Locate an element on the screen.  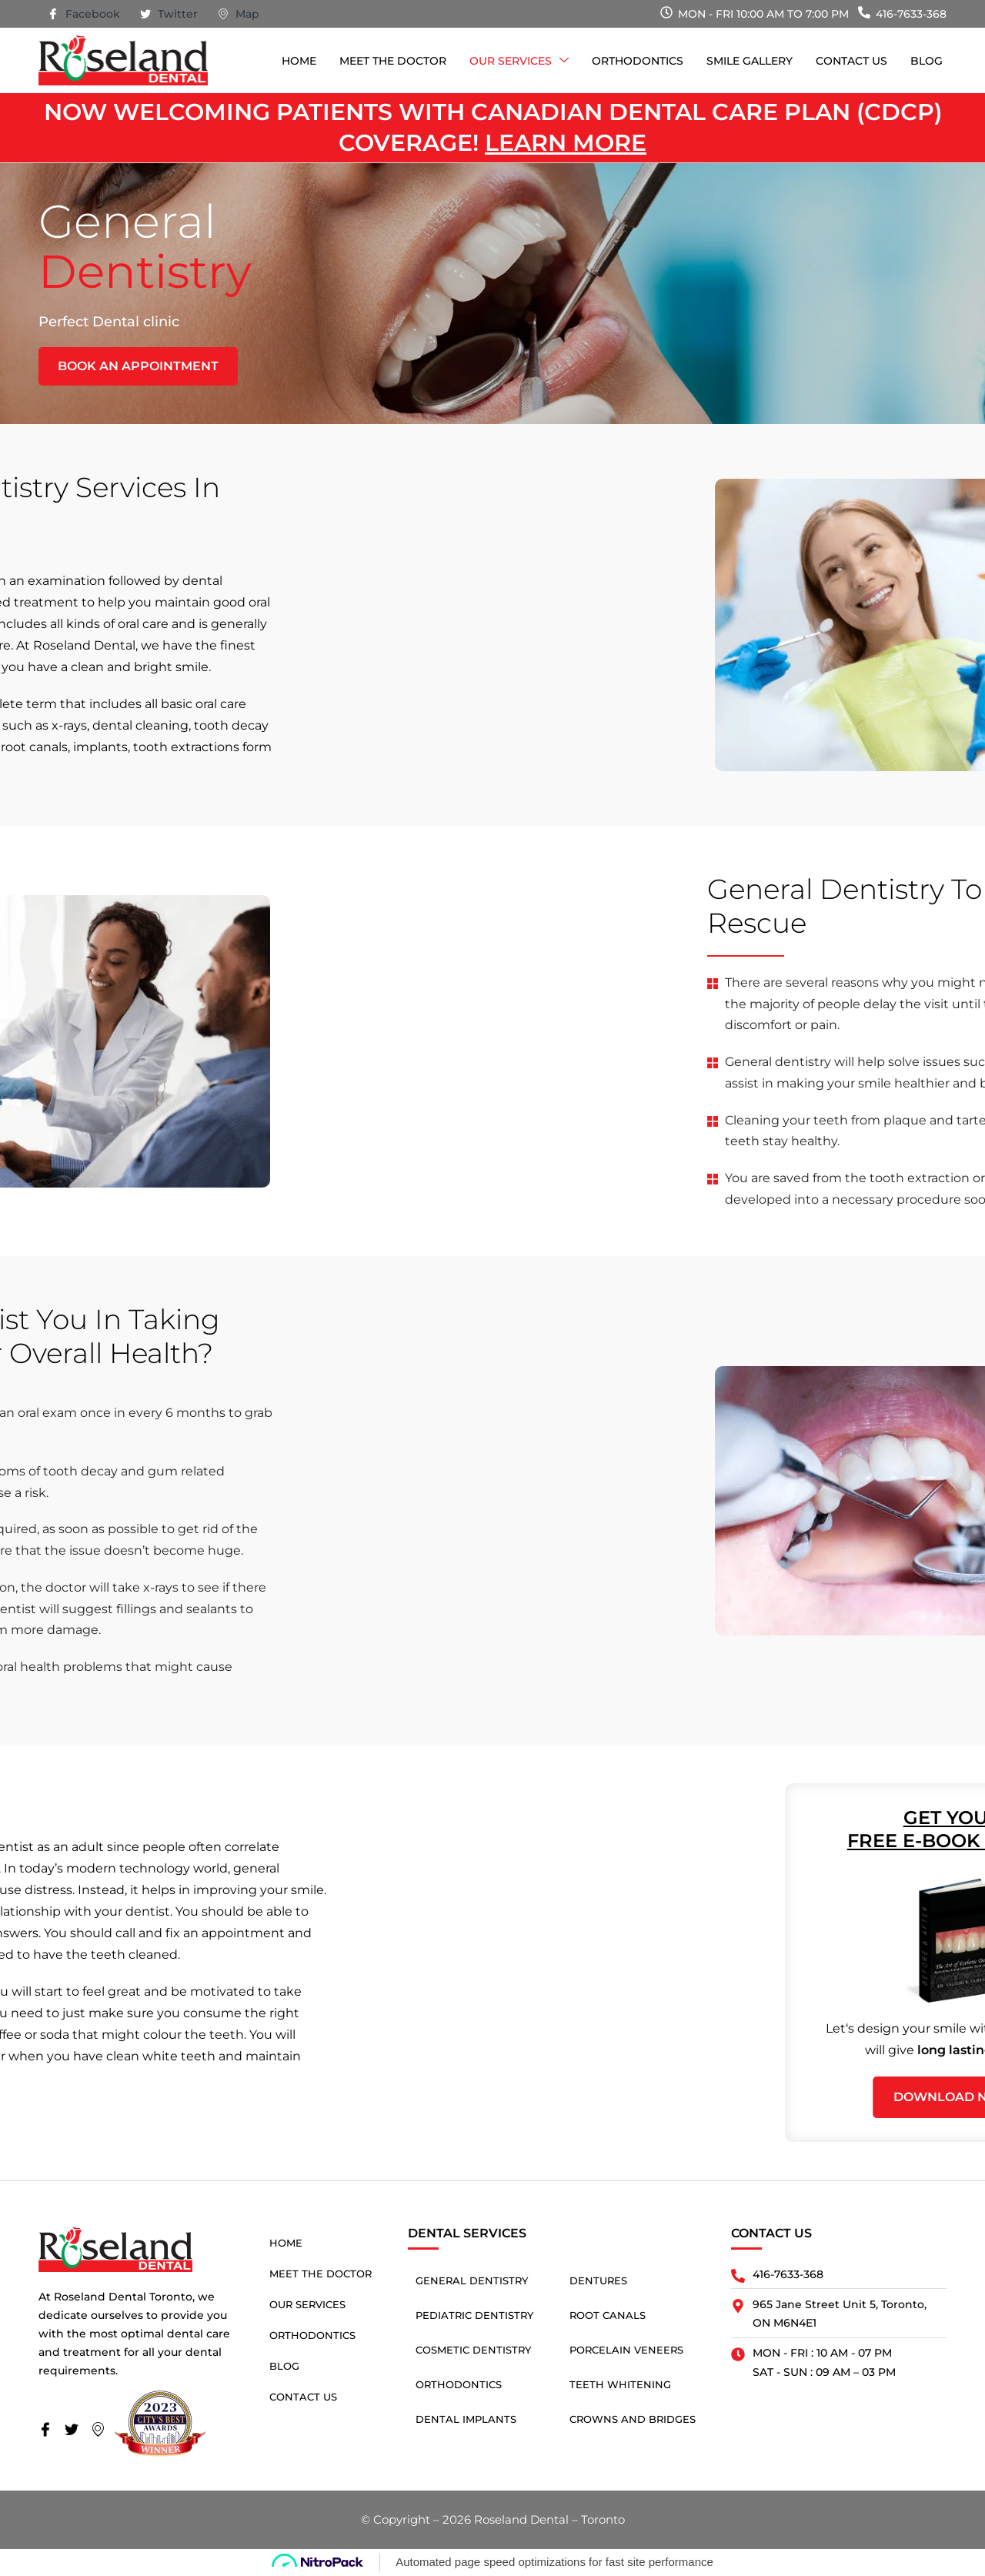
Twitter is located at coordinates (169, 14).